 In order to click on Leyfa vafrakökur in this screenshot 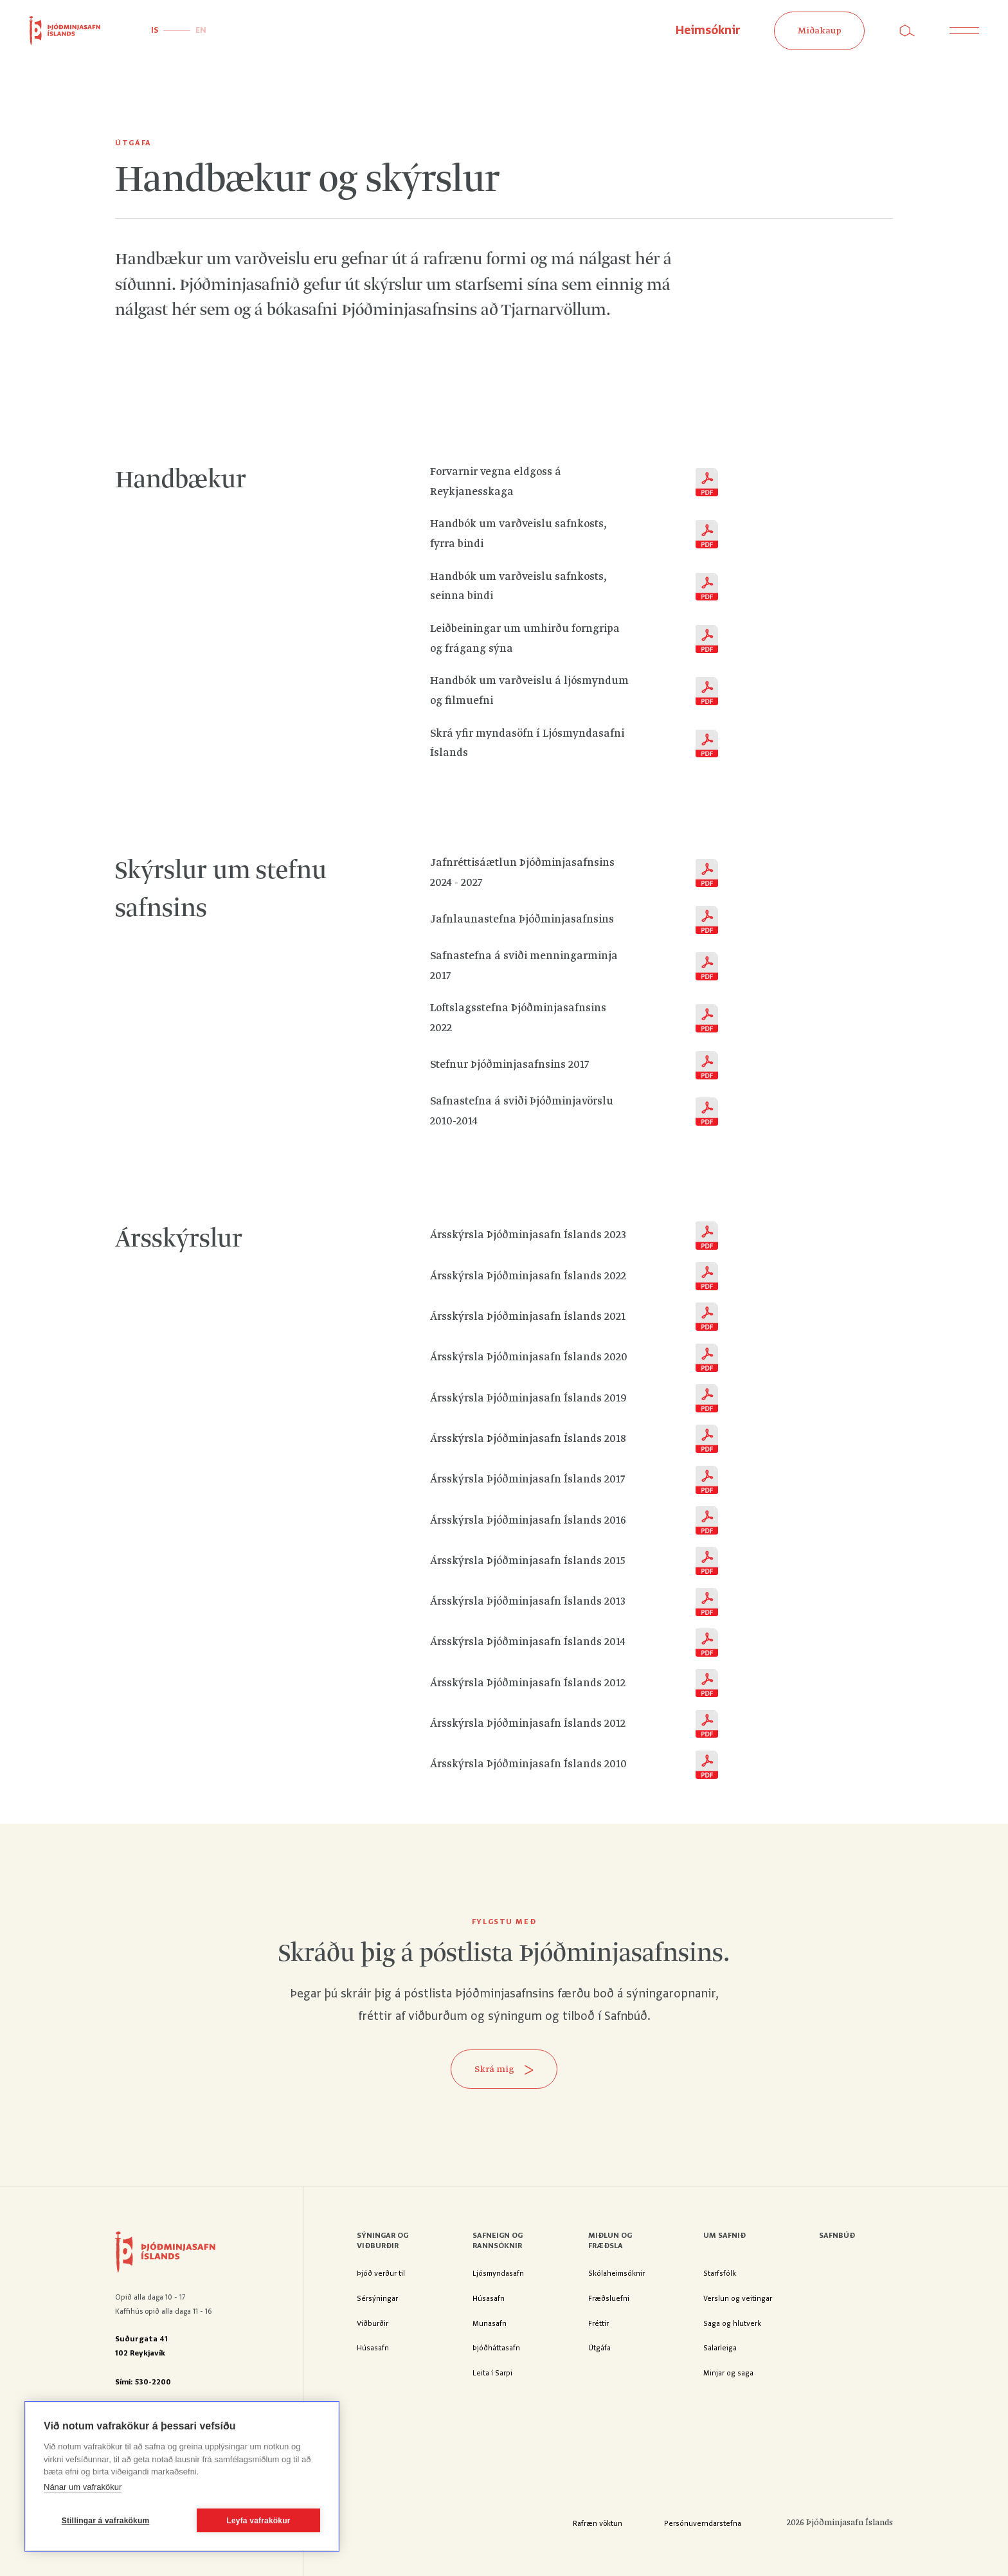, I will do `click(258, 2520)`.